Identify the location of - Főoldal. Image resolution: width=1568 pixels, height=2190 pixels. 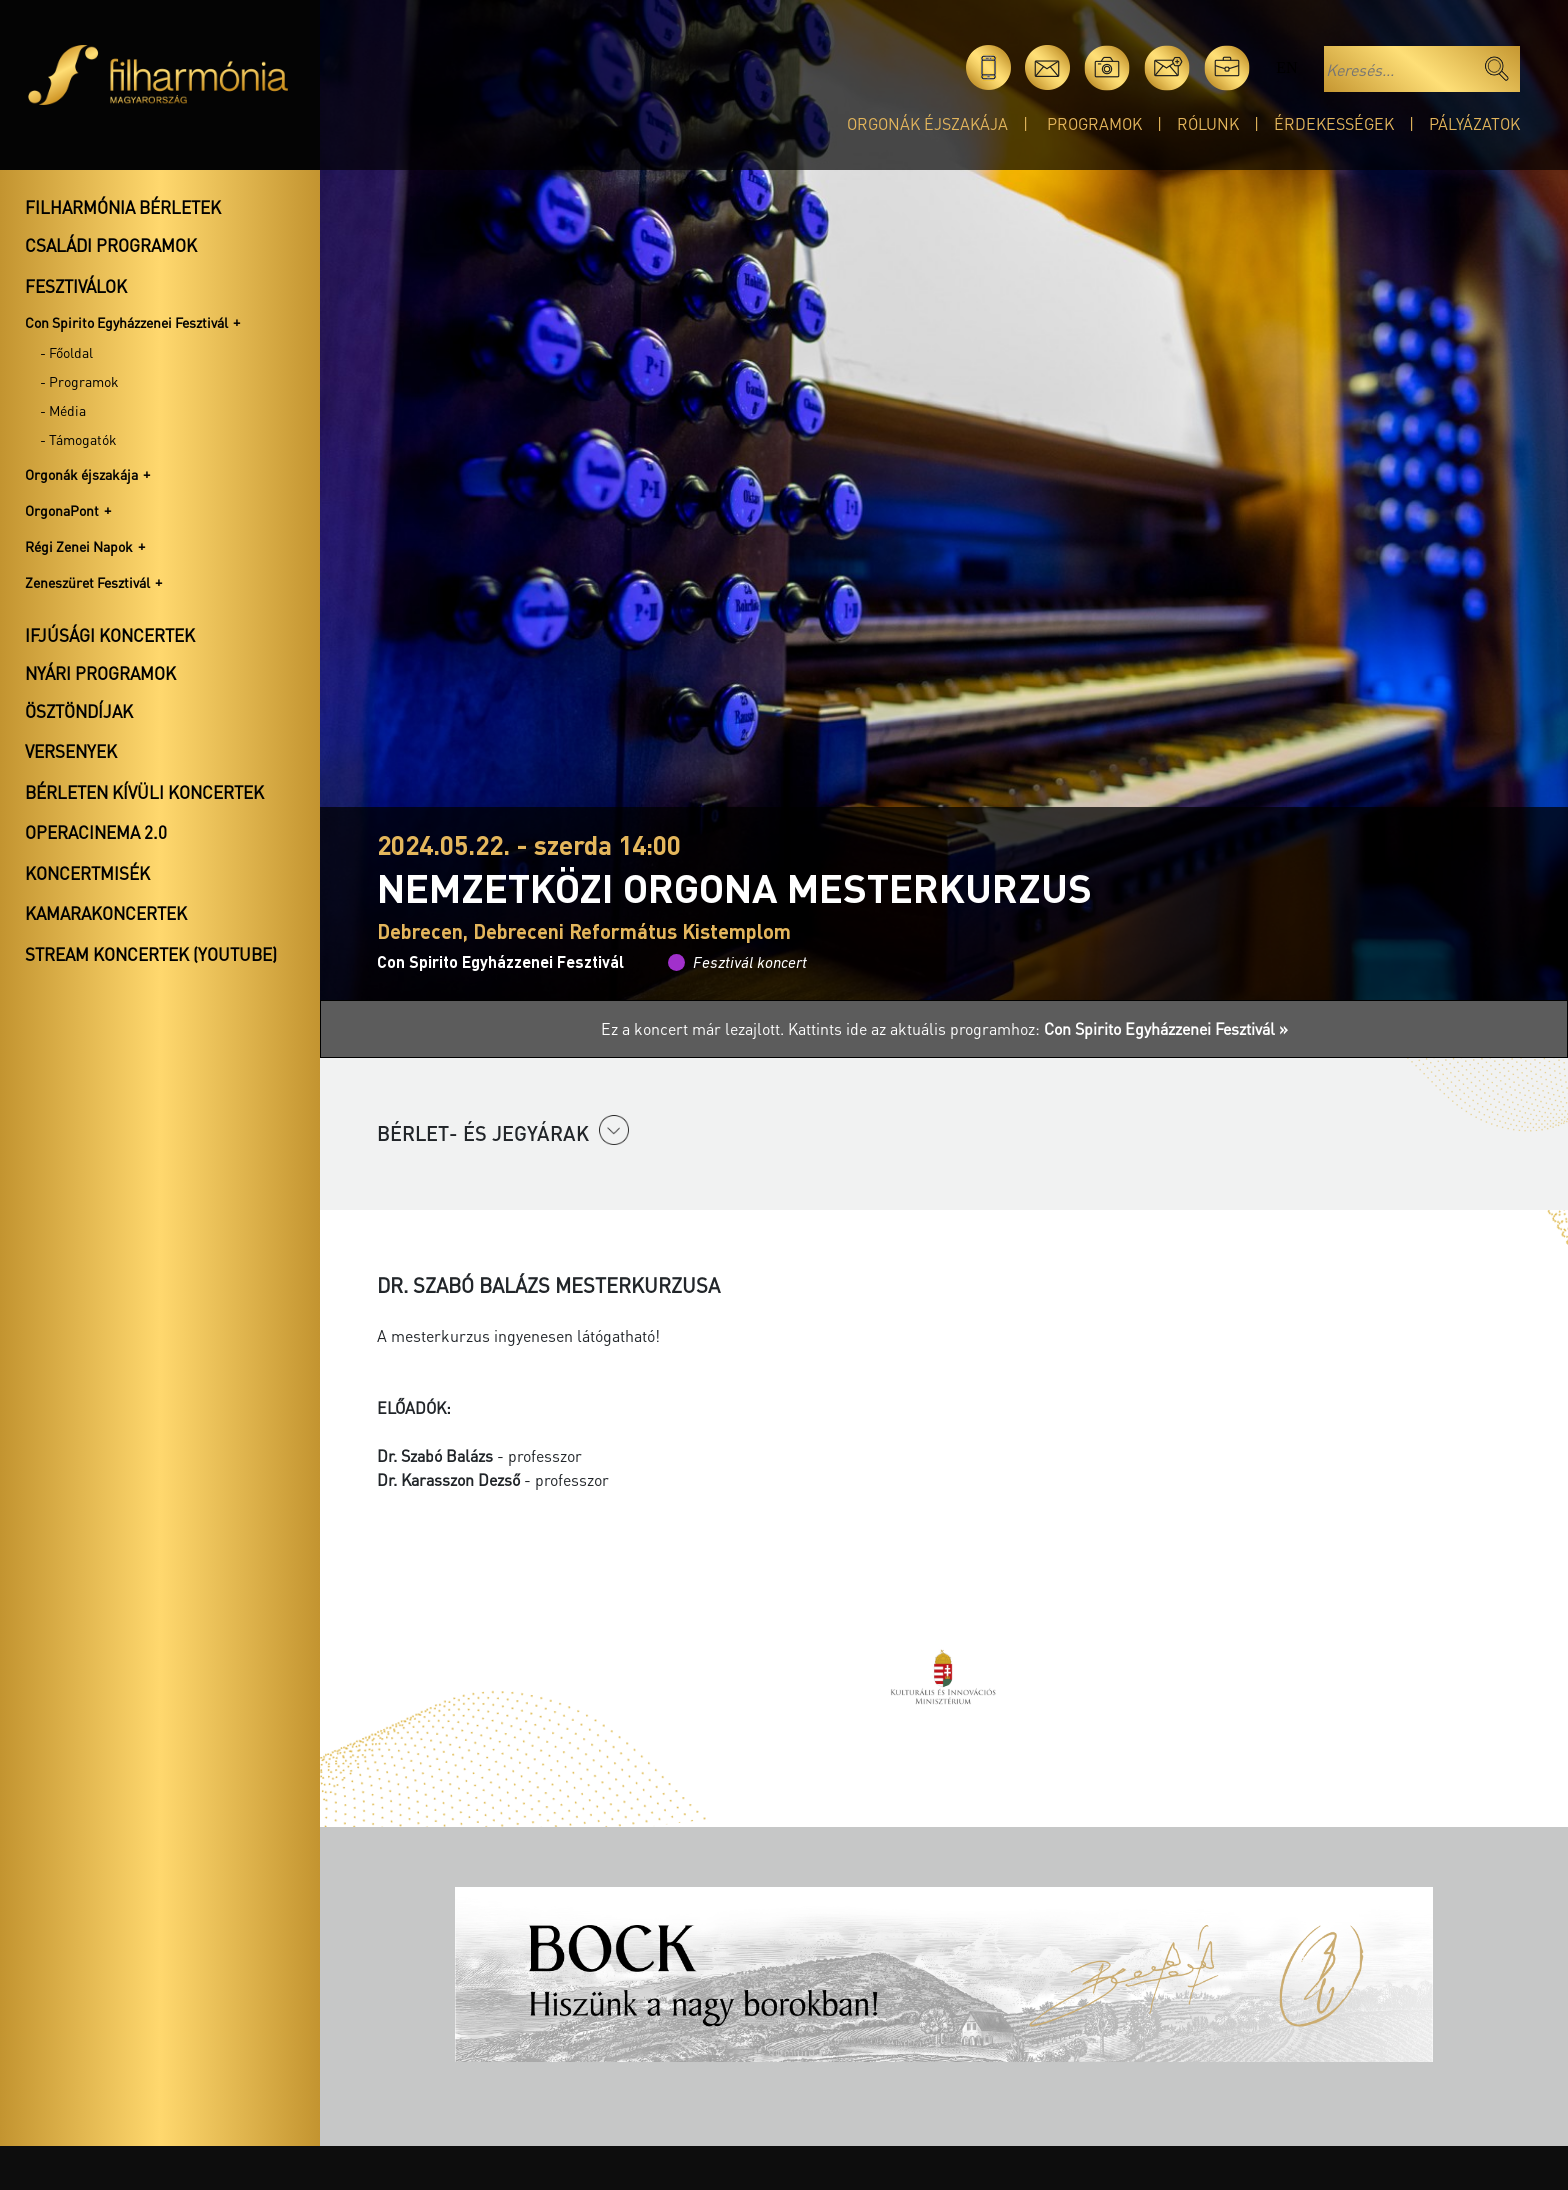
(66, 352).